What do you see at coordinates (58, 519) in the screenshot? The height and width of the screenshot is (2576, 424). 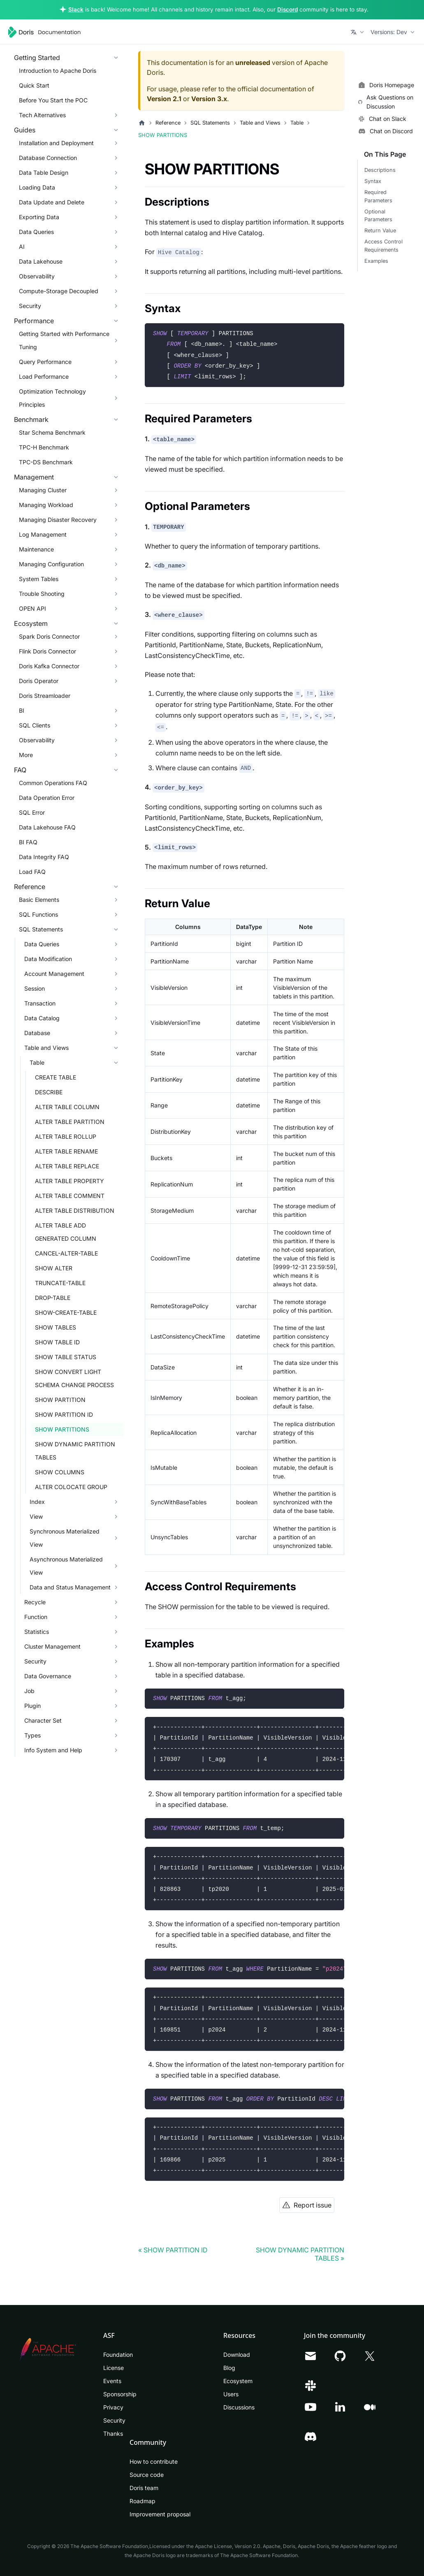 I see `Managing Disaster Recovery [button]` at bounding box center [58, 519].